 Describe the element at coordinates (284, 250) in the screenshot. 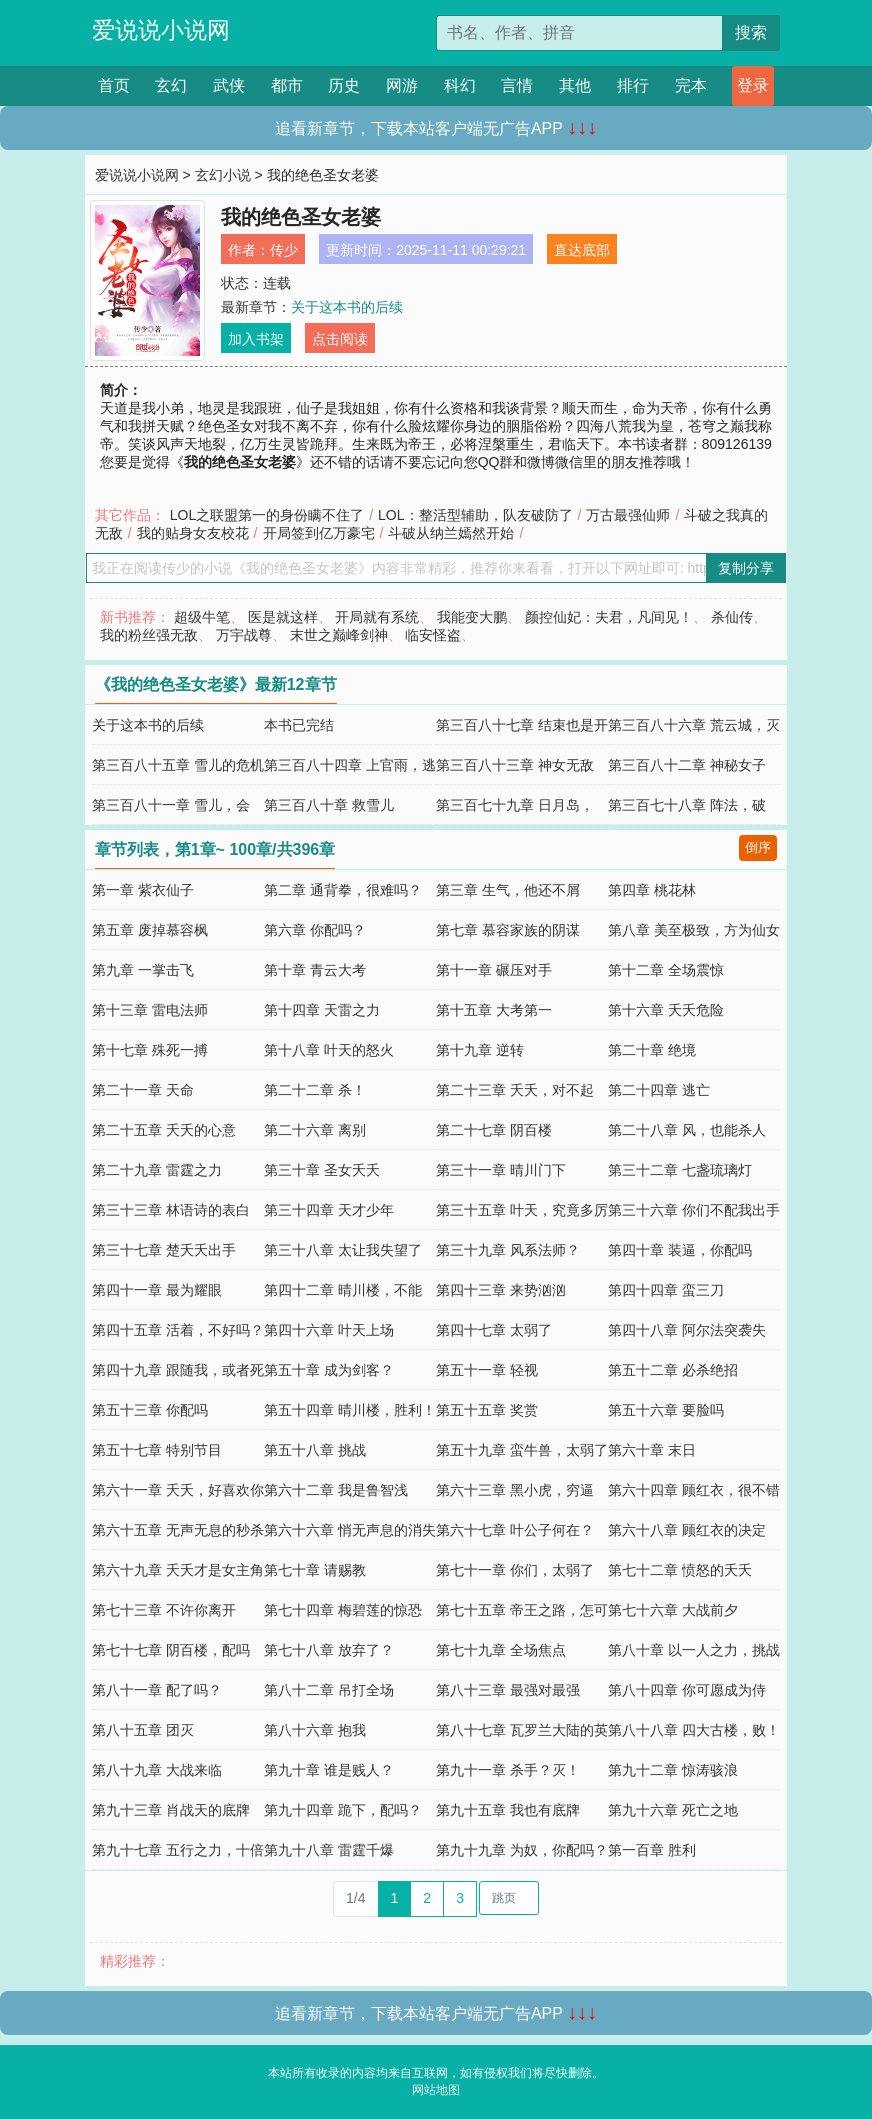

I see `传少` at that location.